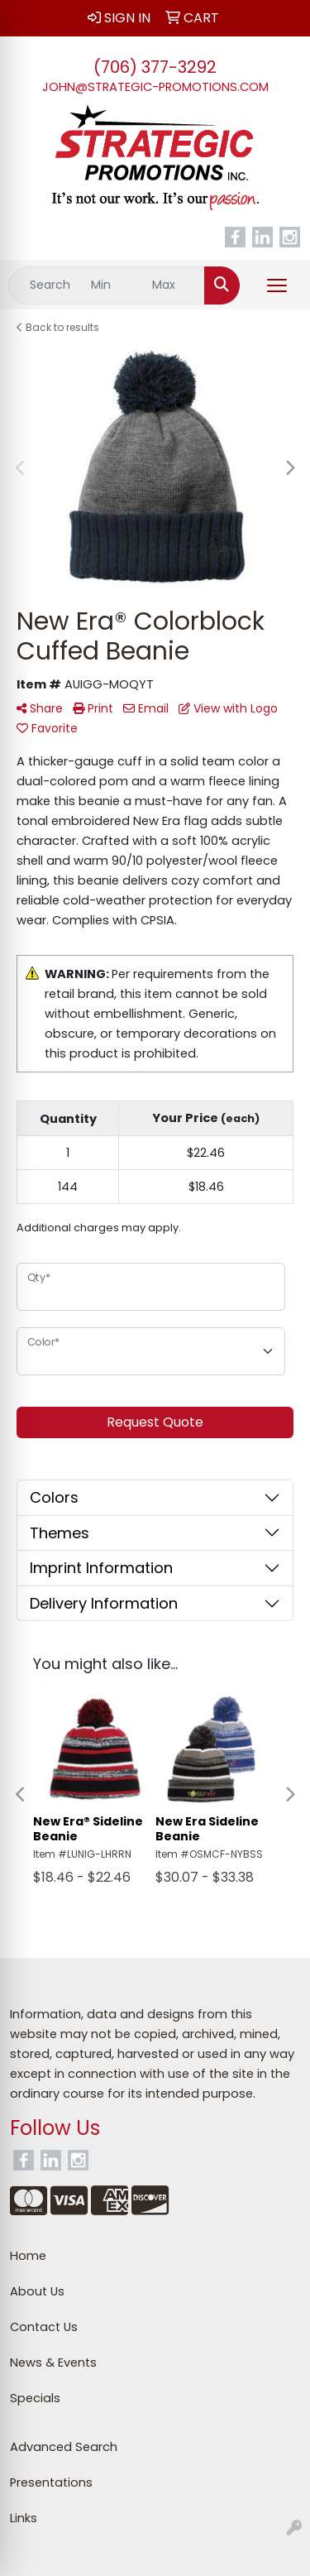 This screenshot has width=310, height=2576. I want to click on Advanced Search, so click(63, 2447).